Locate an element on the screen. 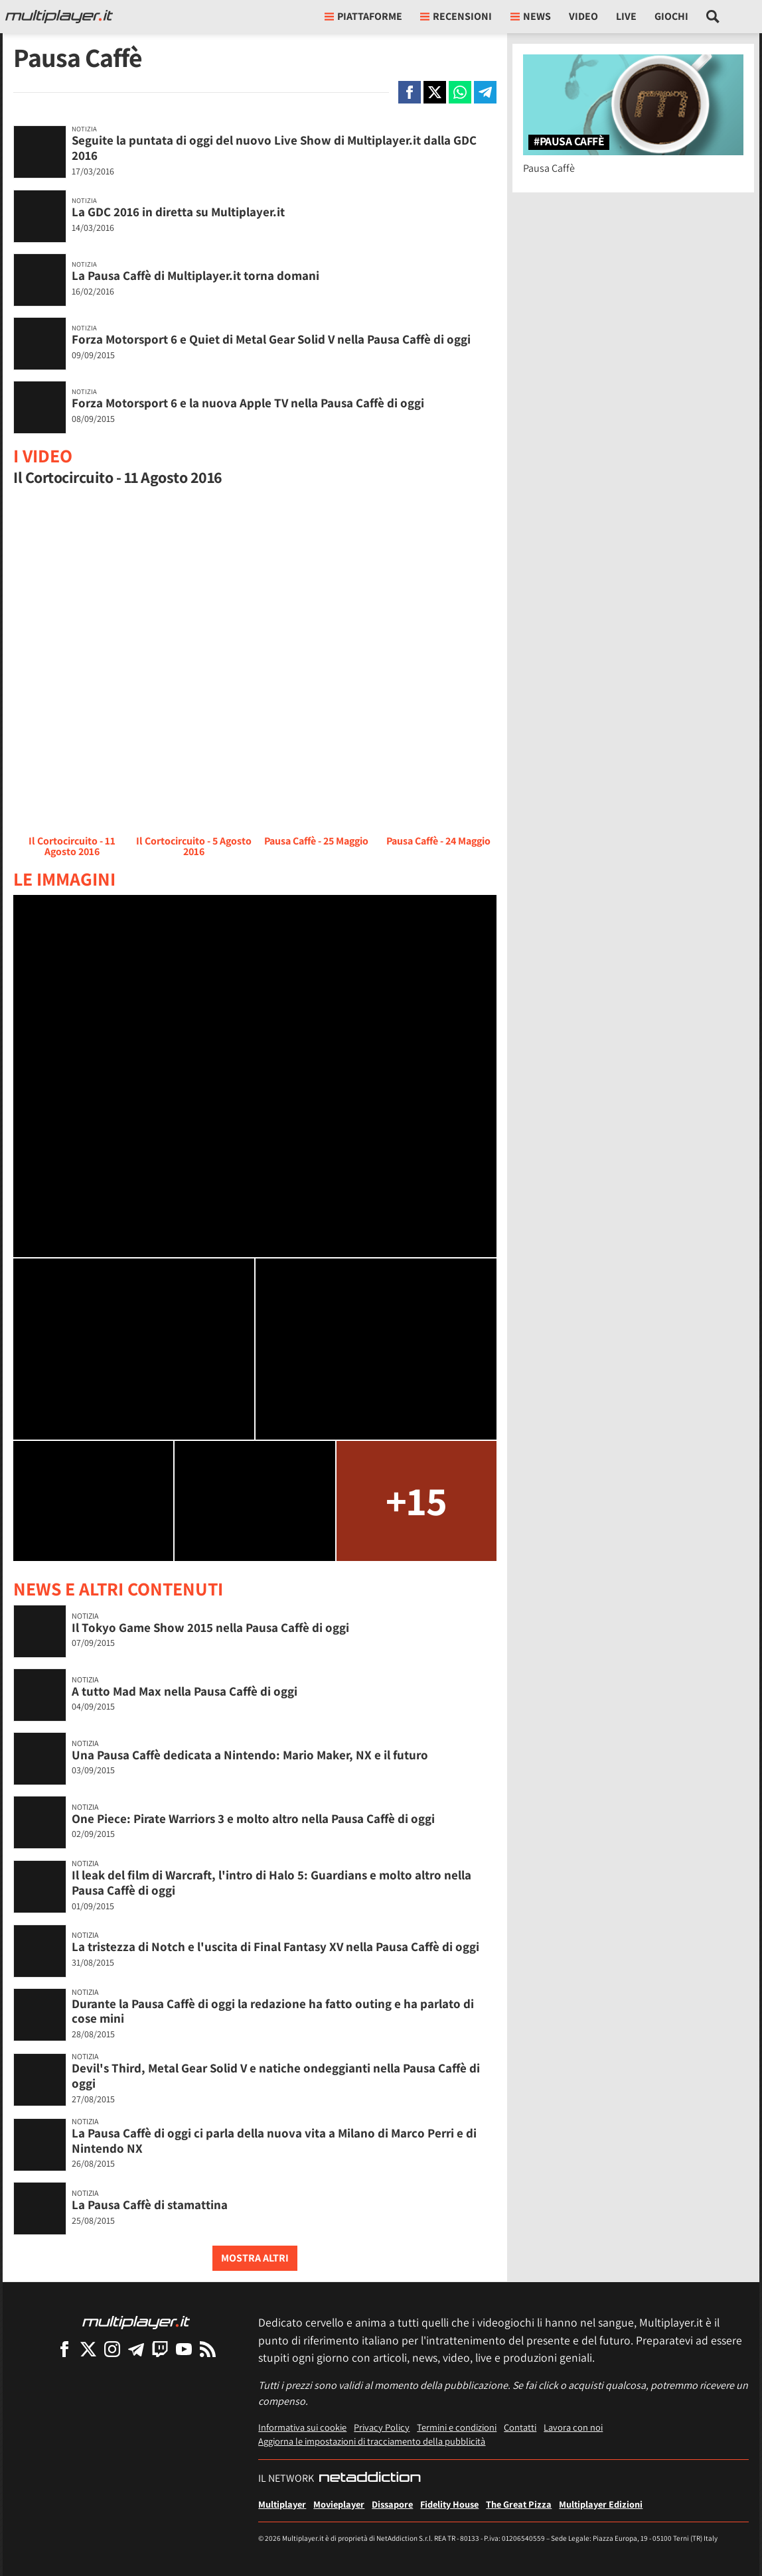 Image resolution: width=762 pixels, height=2576 pixels. Il leak del film di Warcraft, l'intro di Halo 5: Guardians e molto altro nella Pausa Caffè di oggi is located at coordinates (271, 1882).